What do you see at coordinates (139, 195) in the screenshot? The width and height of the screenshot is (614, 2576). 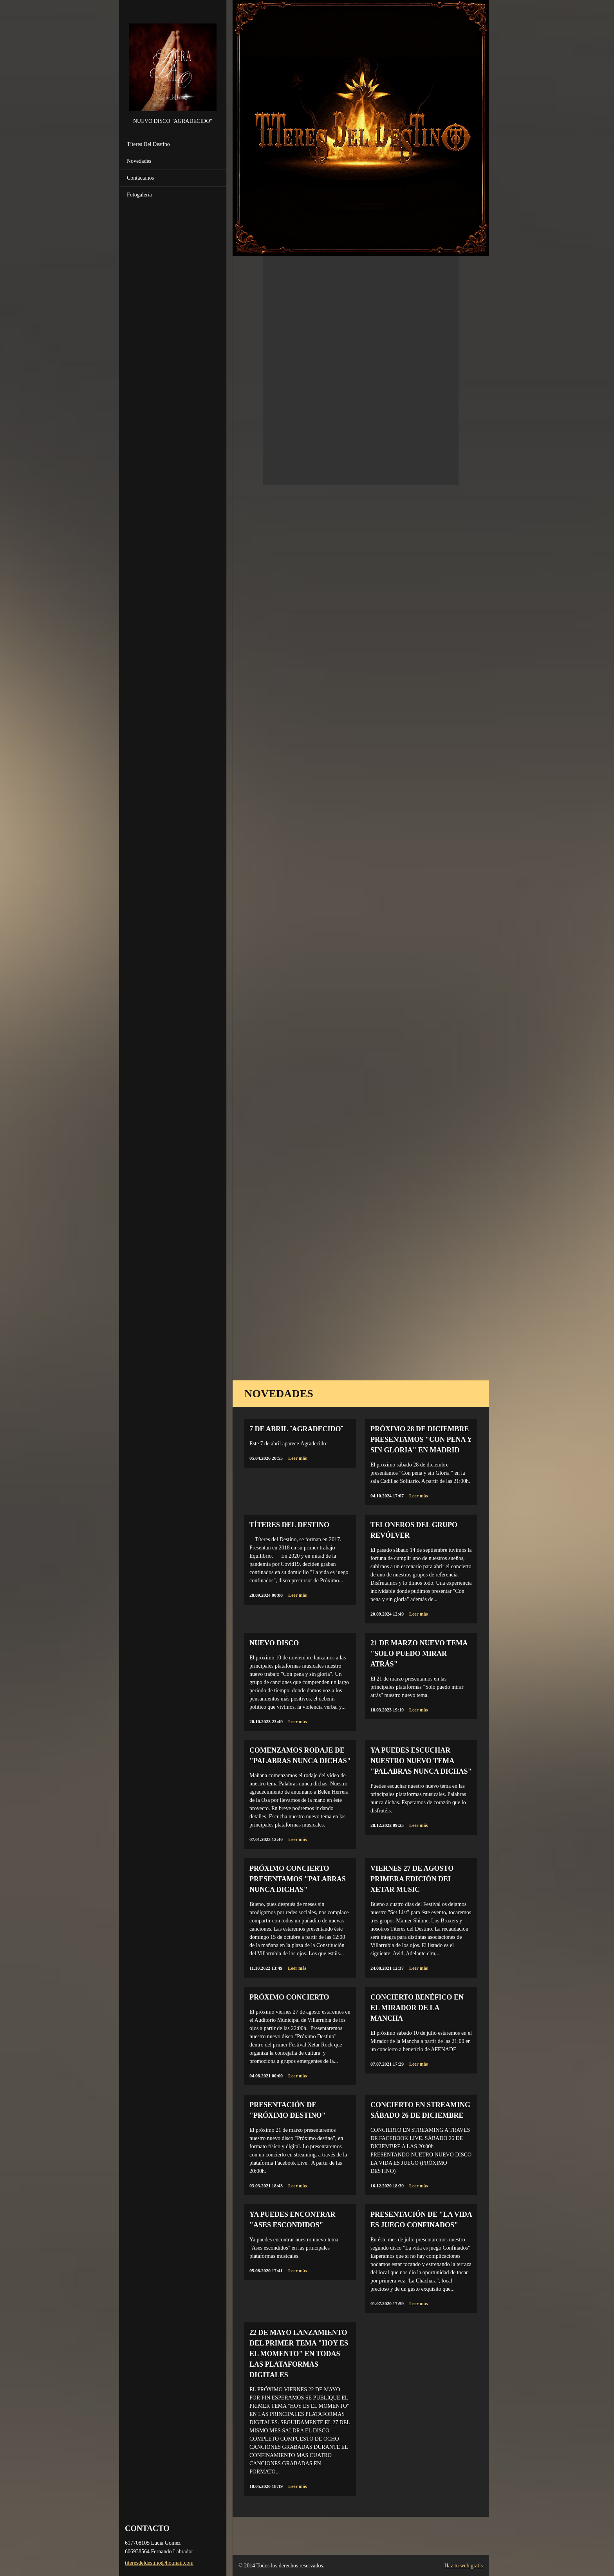 I see `Fotogalería` at bounding box center [139, 195].